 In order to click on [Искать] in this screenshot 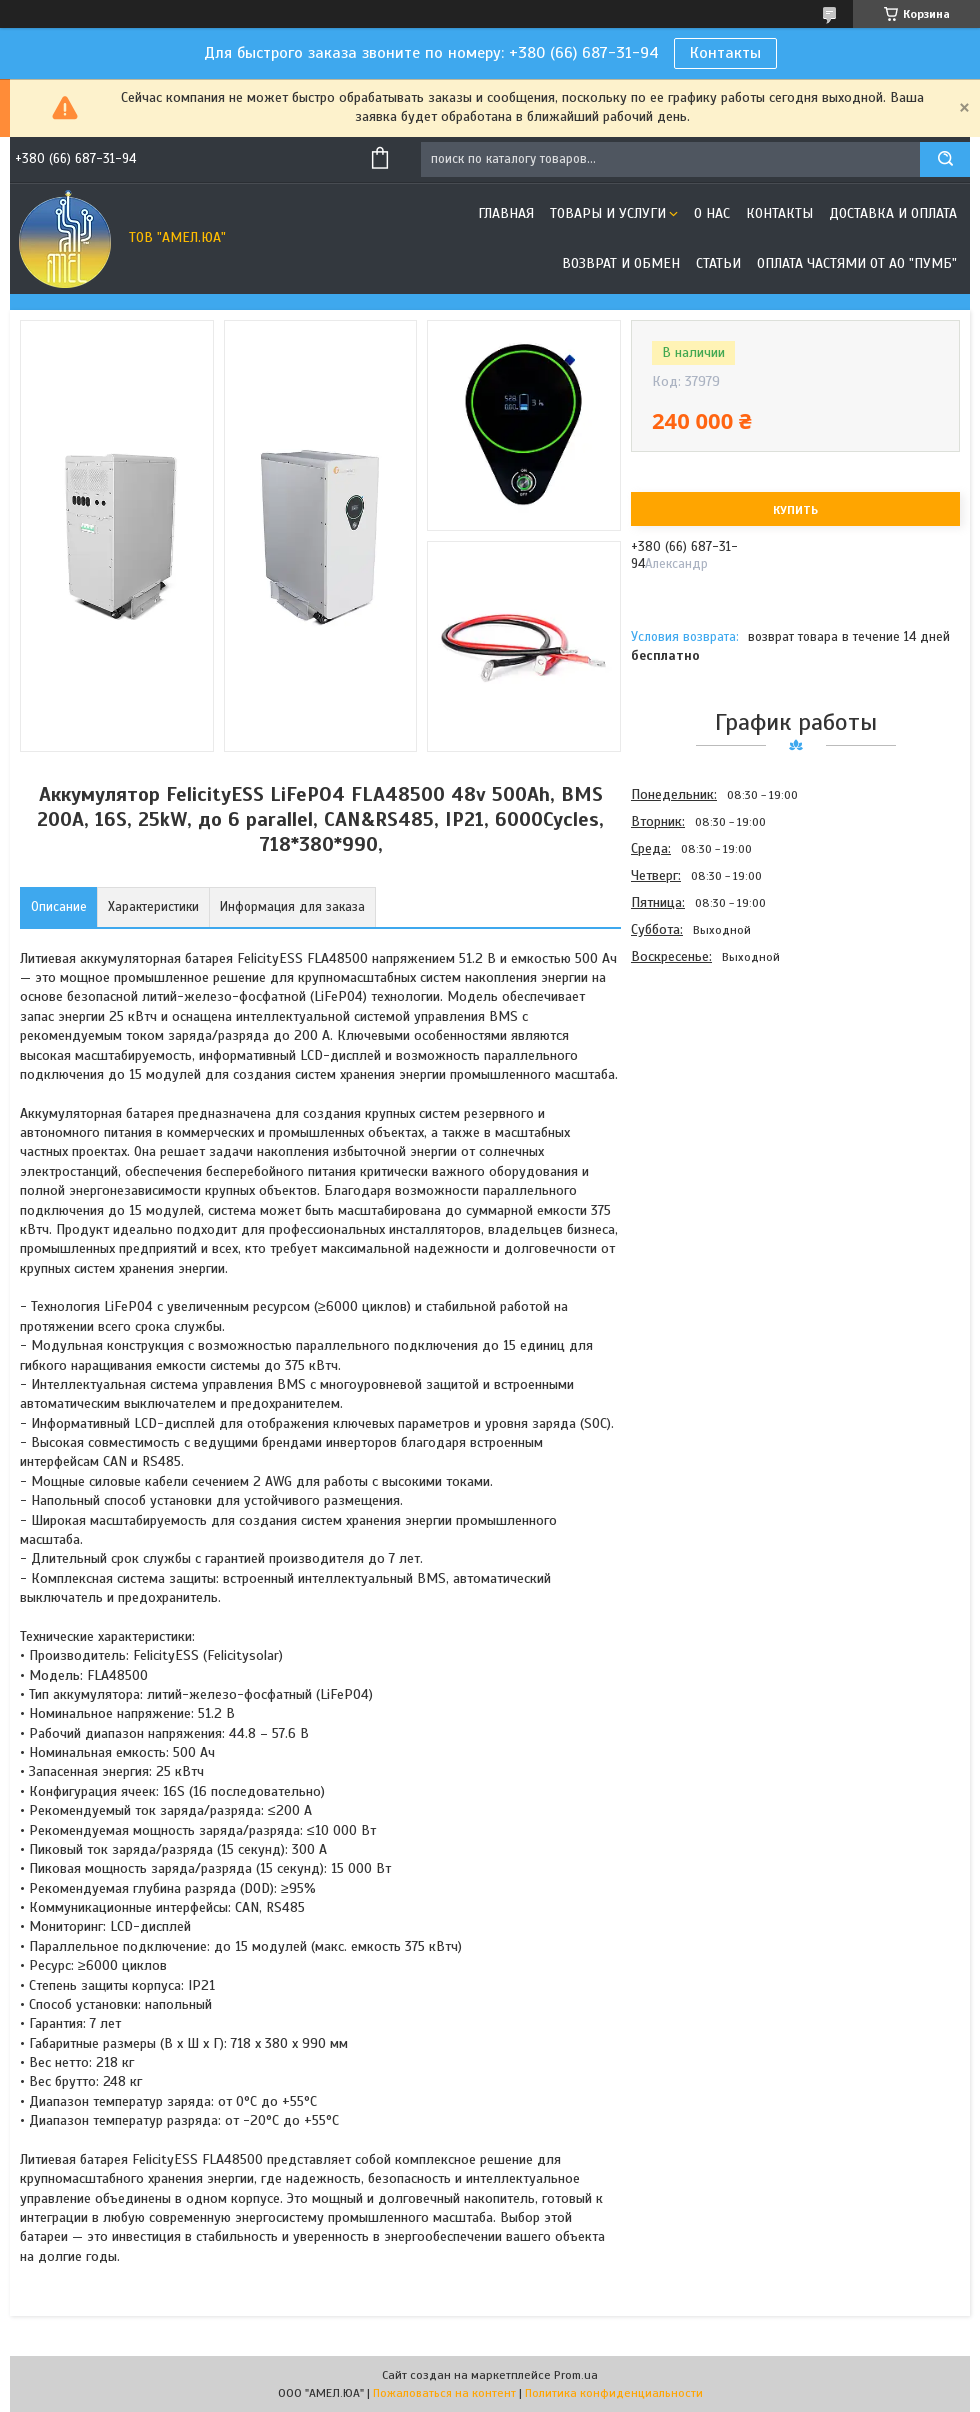, I will do `click(945, 159)`.